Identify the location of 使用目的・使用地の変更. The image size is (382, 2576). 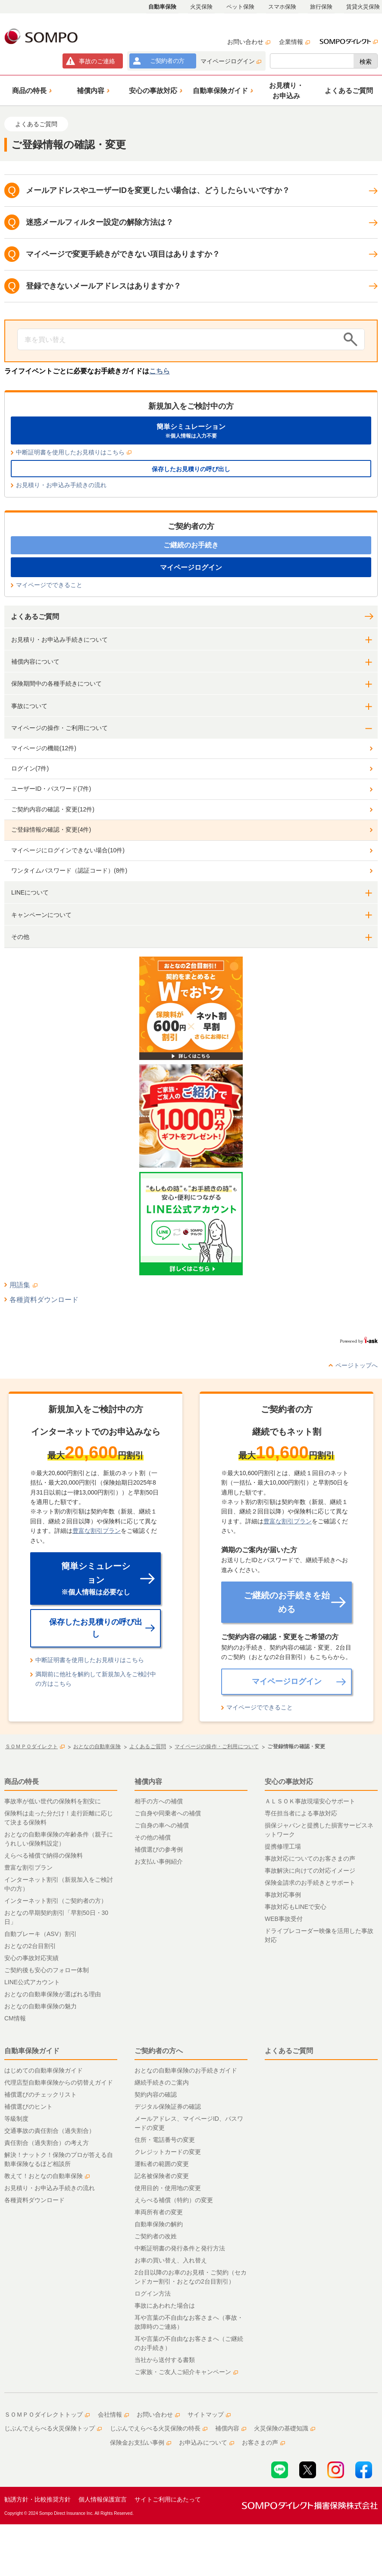
(168, 2187).